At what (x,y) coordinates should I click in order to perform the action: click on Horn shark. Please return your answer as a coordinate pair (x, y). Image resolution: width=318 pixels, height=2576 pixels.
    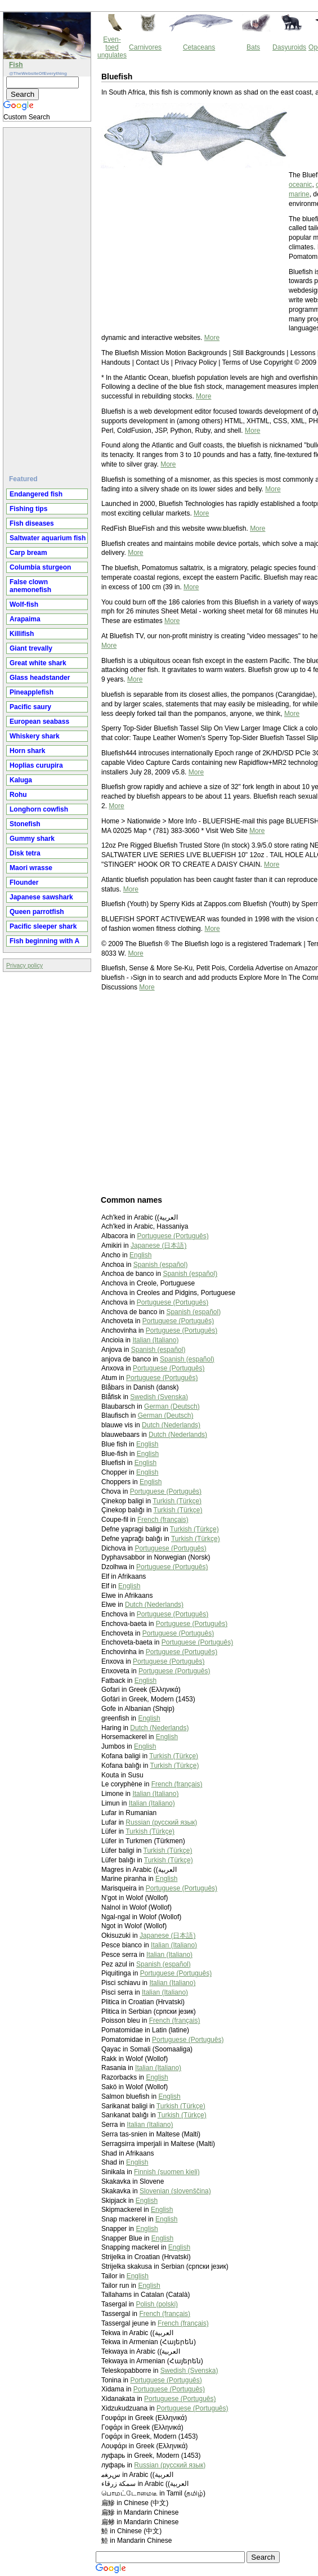
    Looking at the image, I should click on (27, 751).